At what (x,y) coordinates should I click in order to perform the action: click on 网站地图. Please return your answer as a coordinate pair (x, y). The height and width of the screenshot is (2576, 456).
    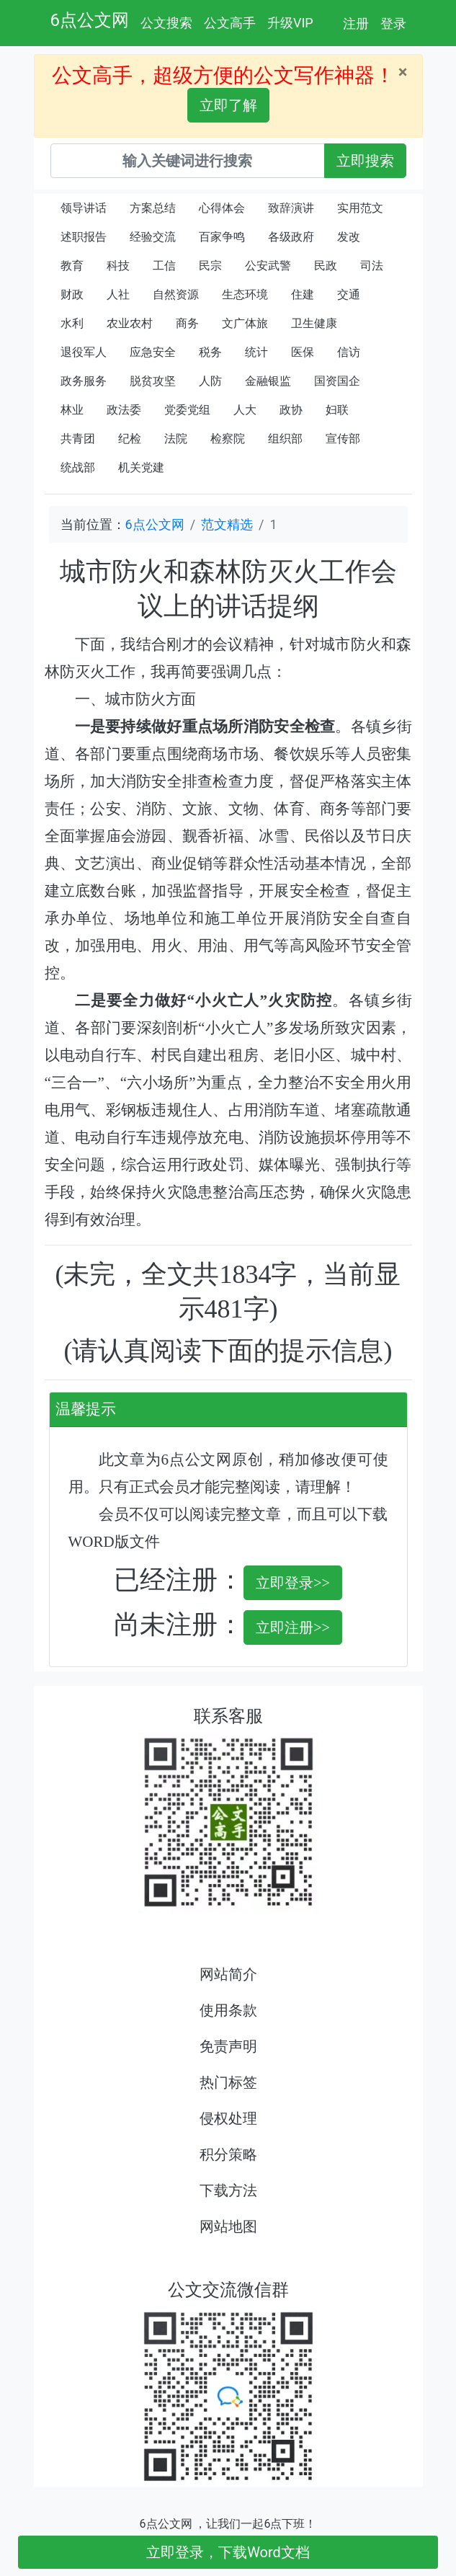
    Looking at the image, I should click on (228, 2226).